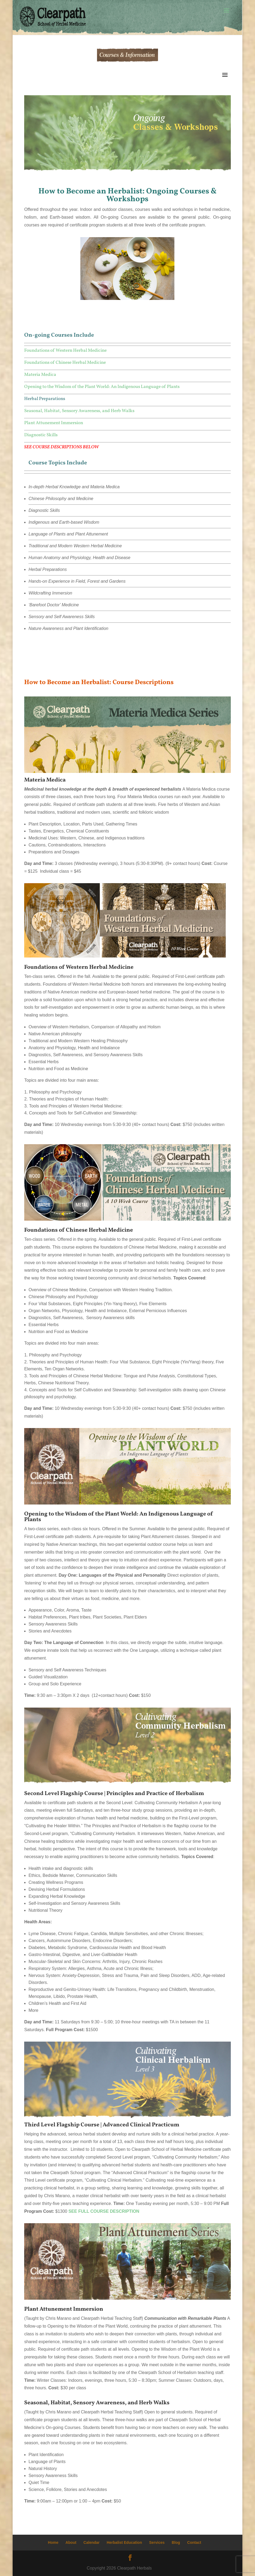  What do you see at coordinates (101, 387) in the screenshot?
I see `Opening to the Wisdom of the Plant World: An Indigenous Language of Plants` at bounding box center [101, 387].